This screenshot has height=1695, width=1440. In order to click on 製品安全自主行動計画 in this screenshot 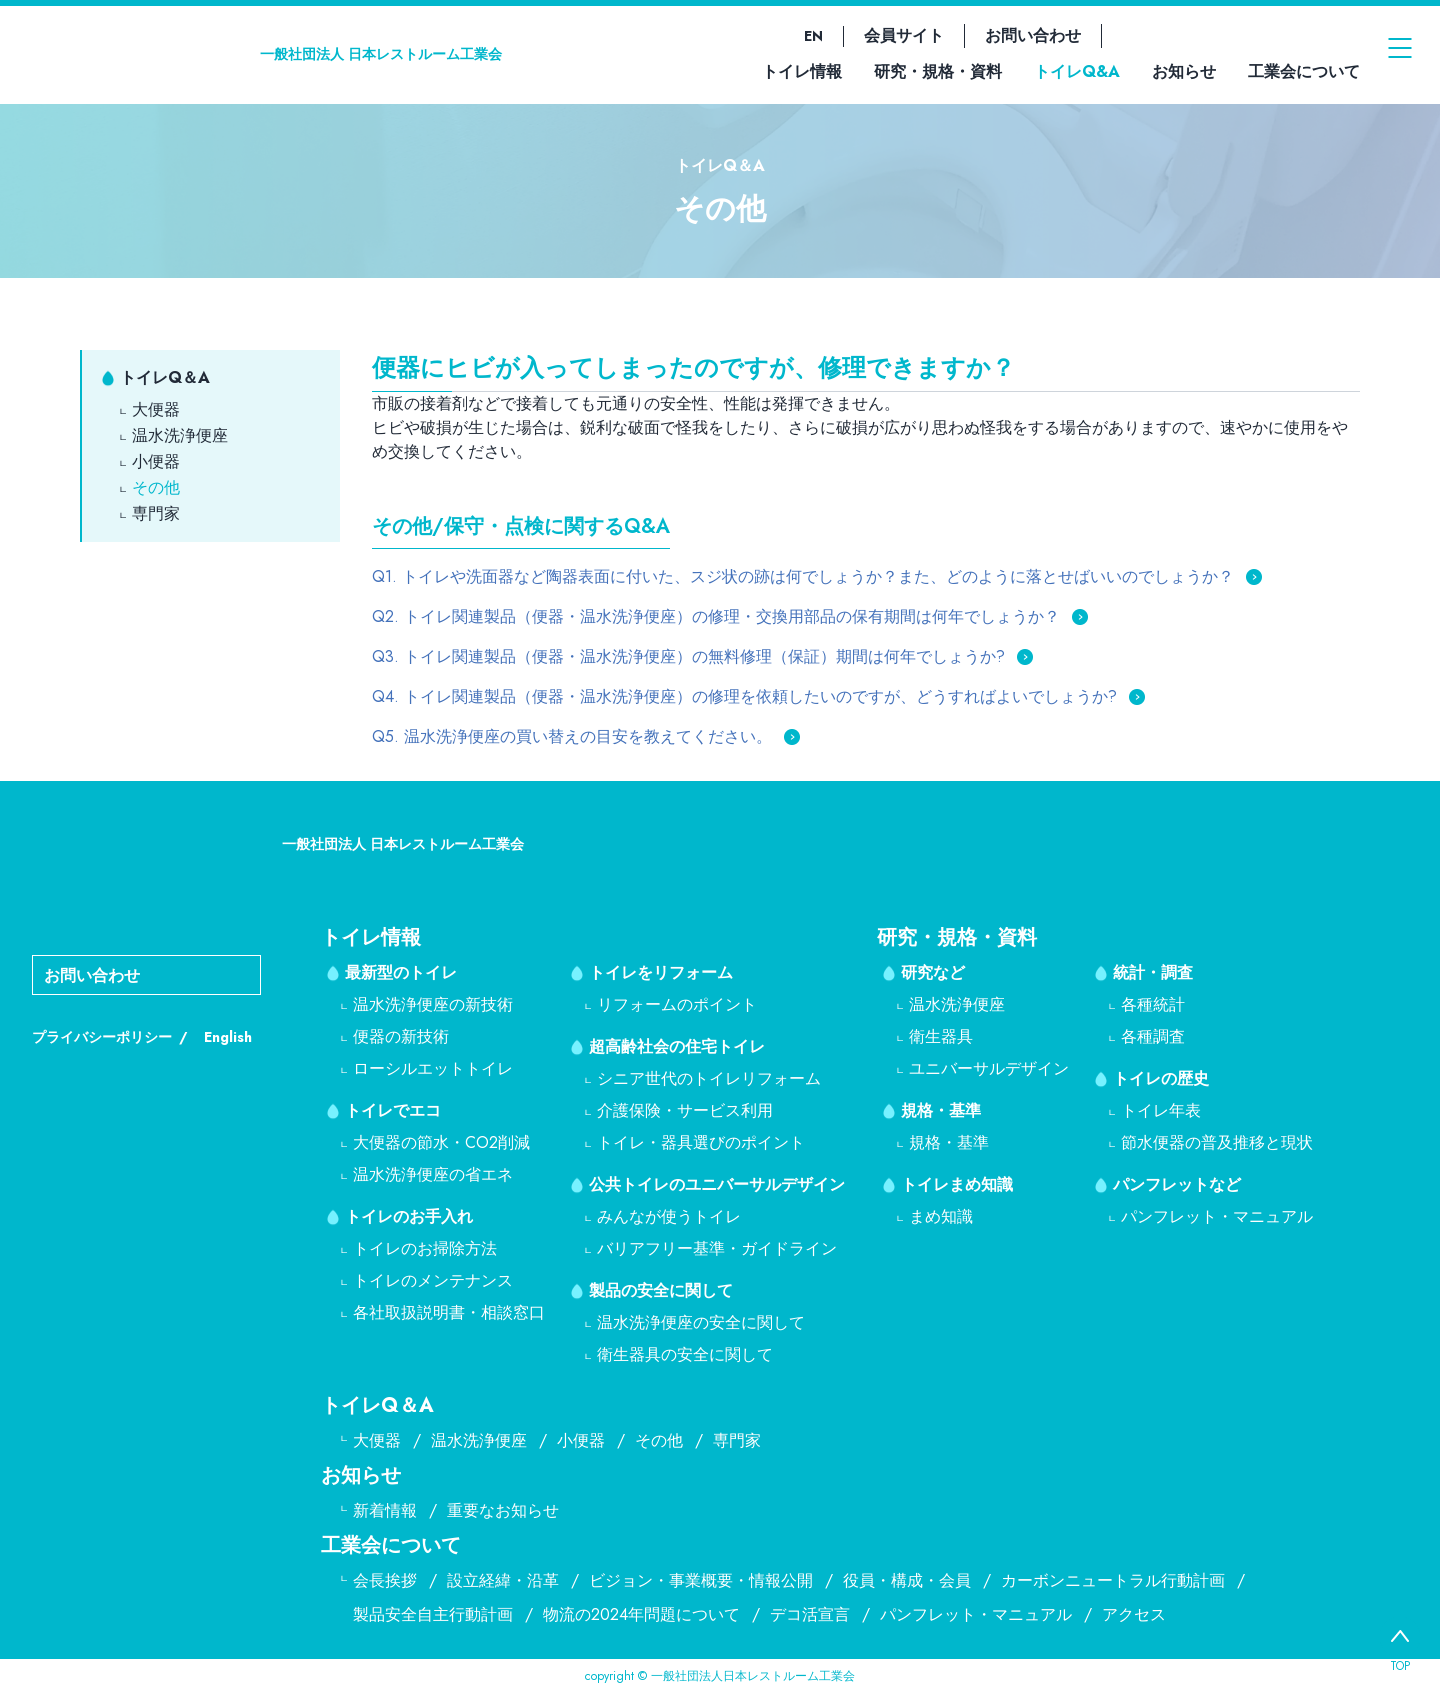, I will do `click(433, 1614)`.